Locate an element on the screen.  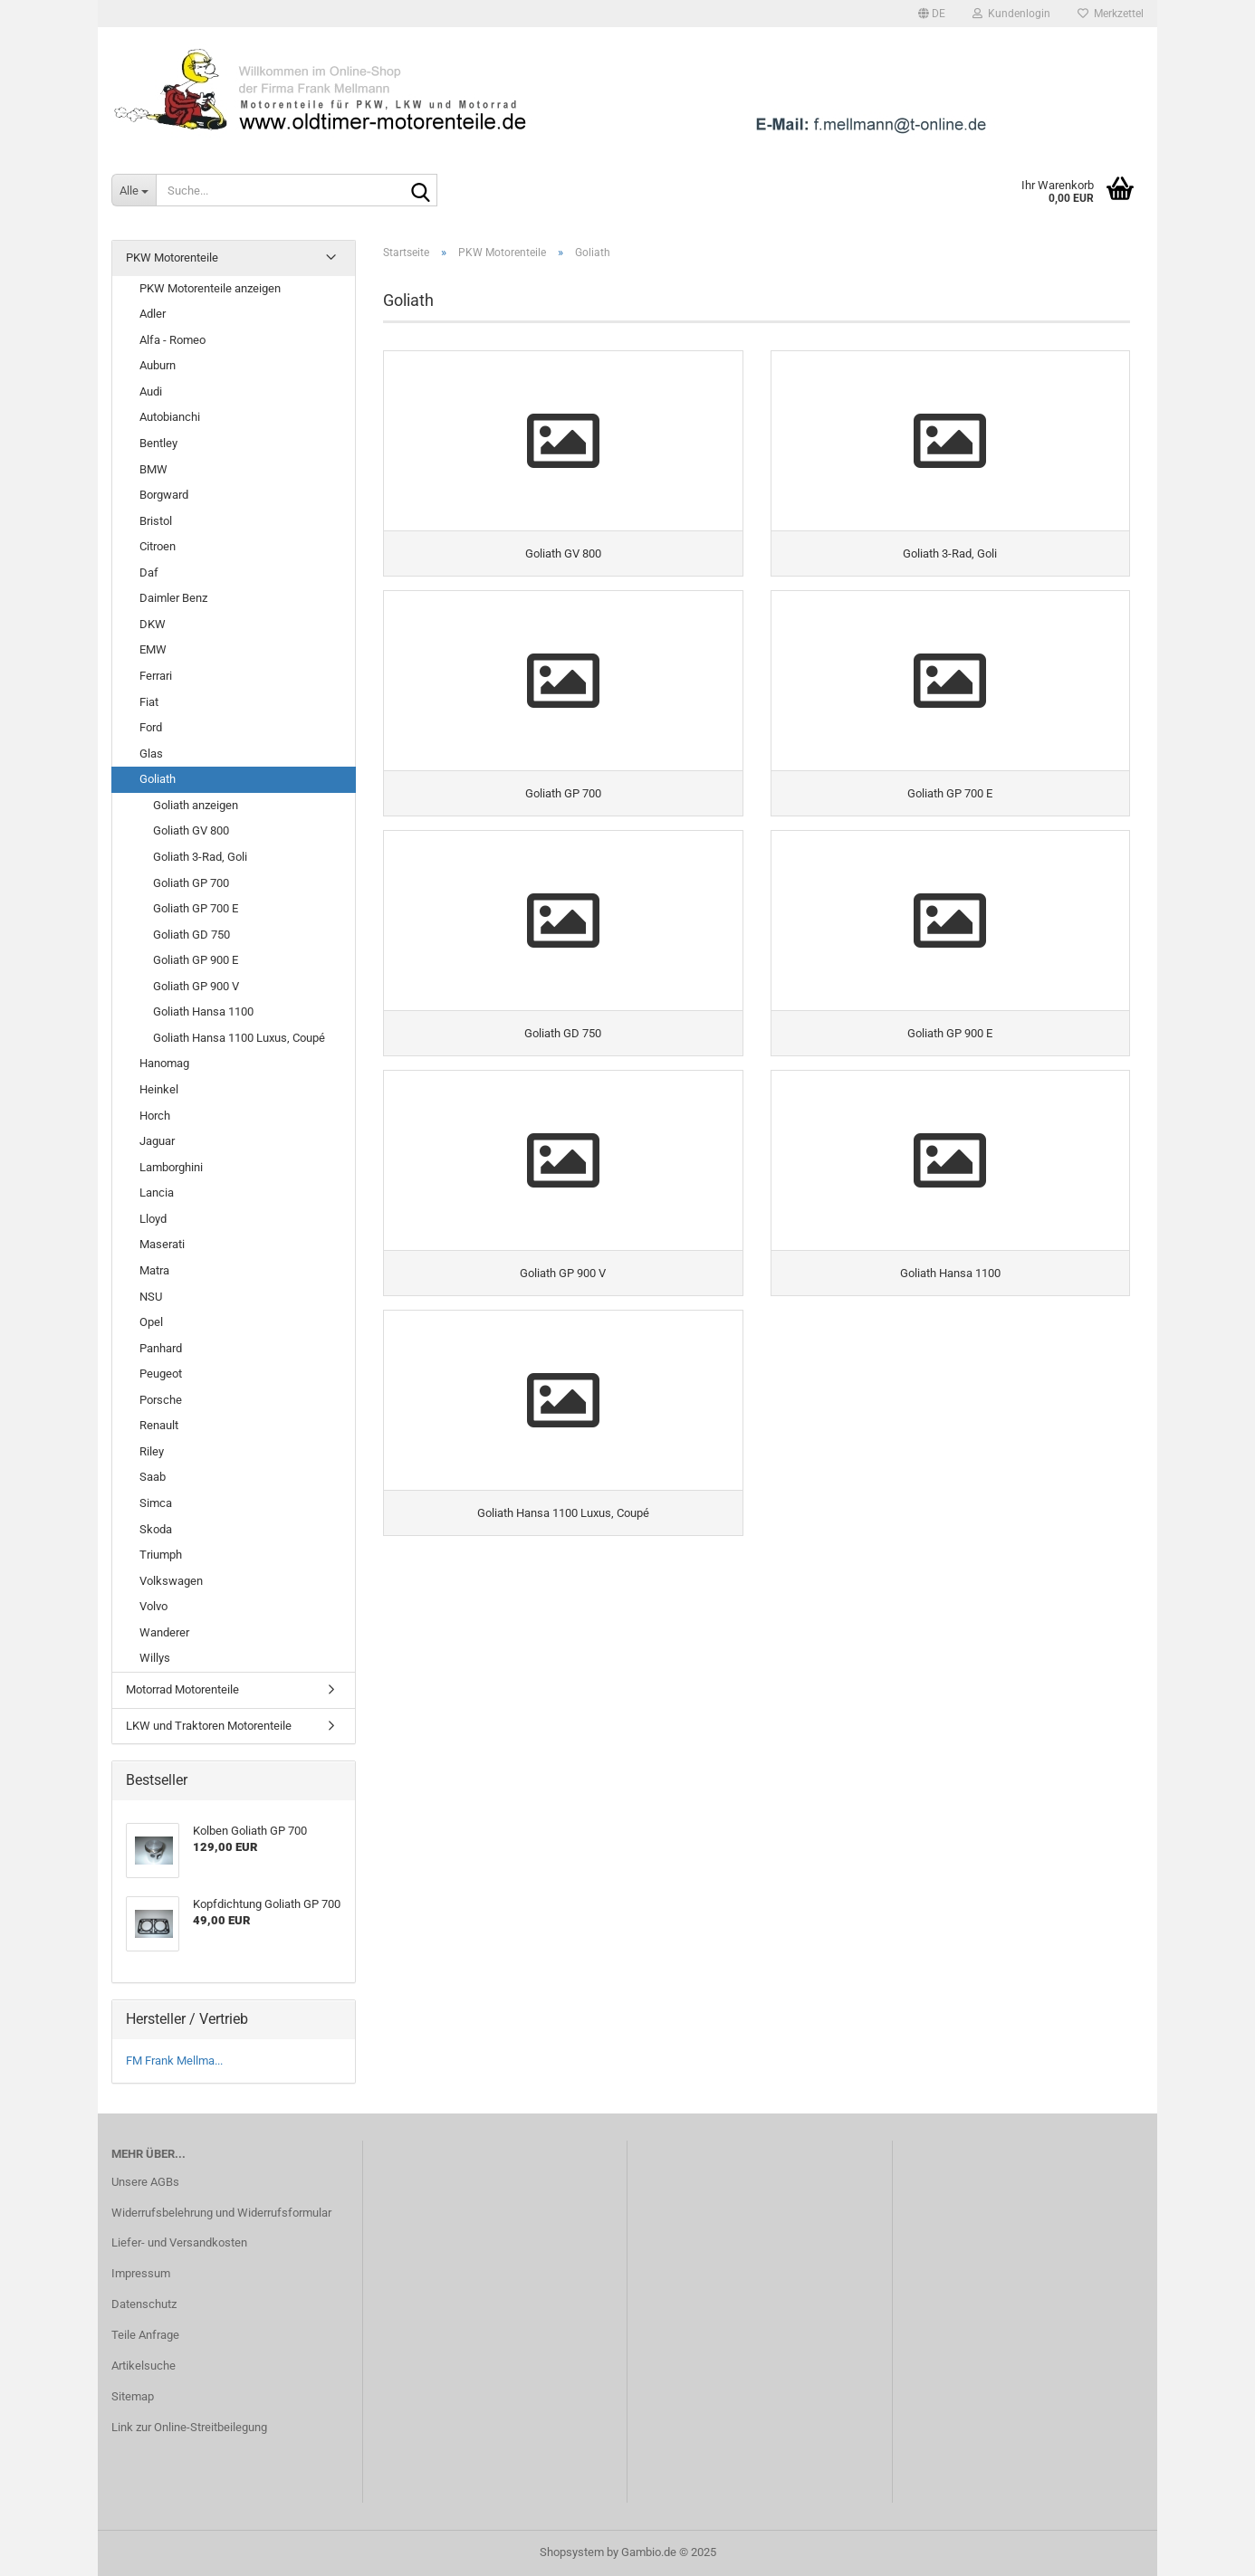
Saab is located at coordinates (152, 1477).